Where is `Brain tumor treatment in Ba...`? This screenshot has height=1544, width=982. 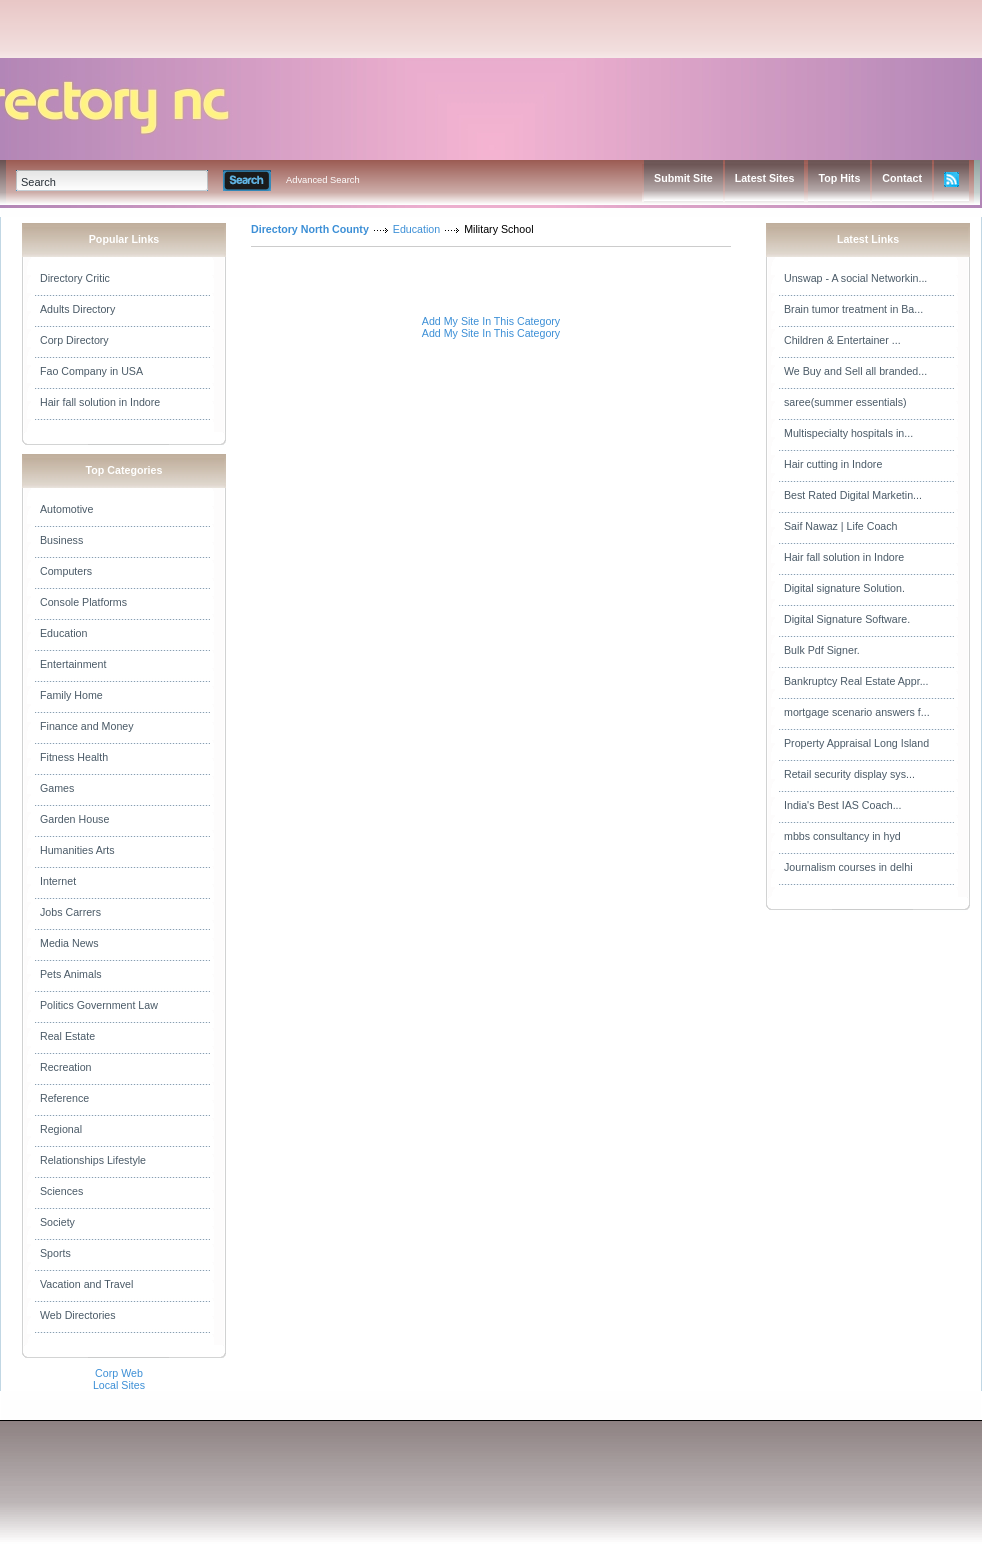 Brain tumor treatment in Ba... is located at coordinates (853, 309).